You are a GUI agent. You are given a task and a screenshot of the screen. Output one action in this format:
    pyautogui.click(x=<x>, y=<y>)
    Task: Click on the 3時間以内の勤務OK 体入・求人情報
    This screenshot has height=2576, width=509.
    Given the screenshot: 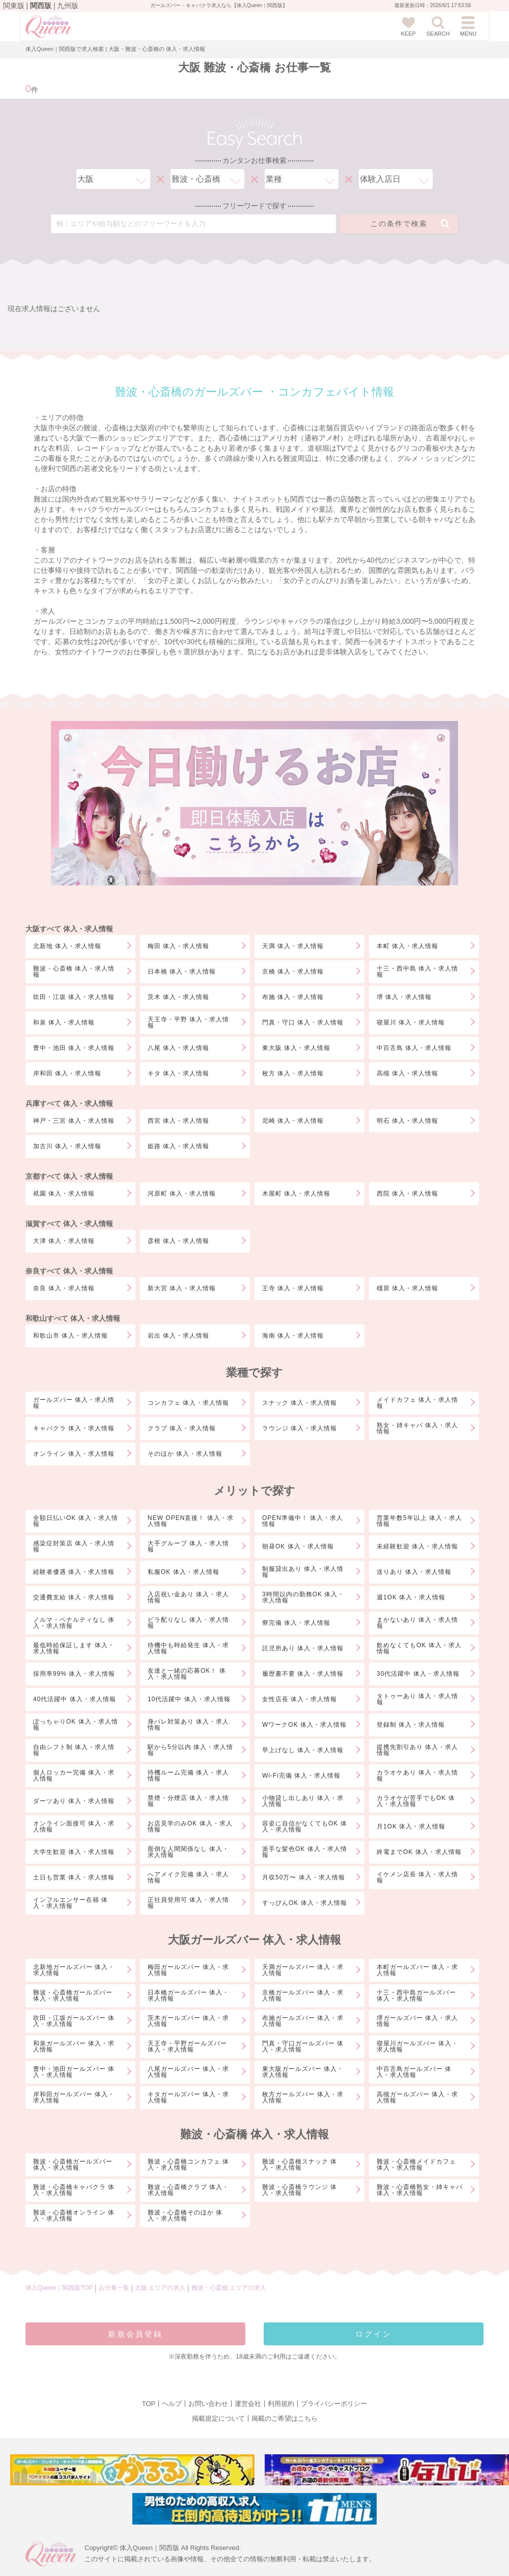 What is the action you would take?
    pyautogui.click(x=303, y=1597)
    